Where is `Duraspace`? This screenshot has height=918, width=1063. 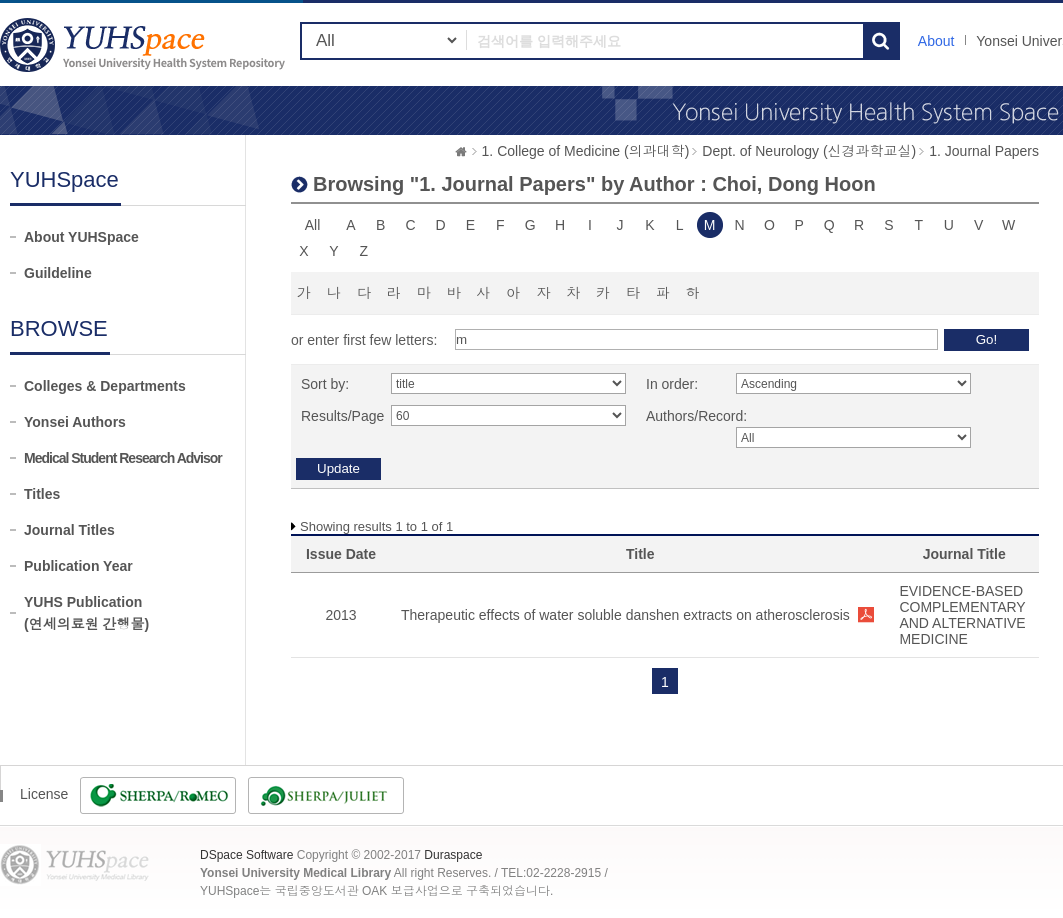
Duraspace is located at coordinates (453, 855).